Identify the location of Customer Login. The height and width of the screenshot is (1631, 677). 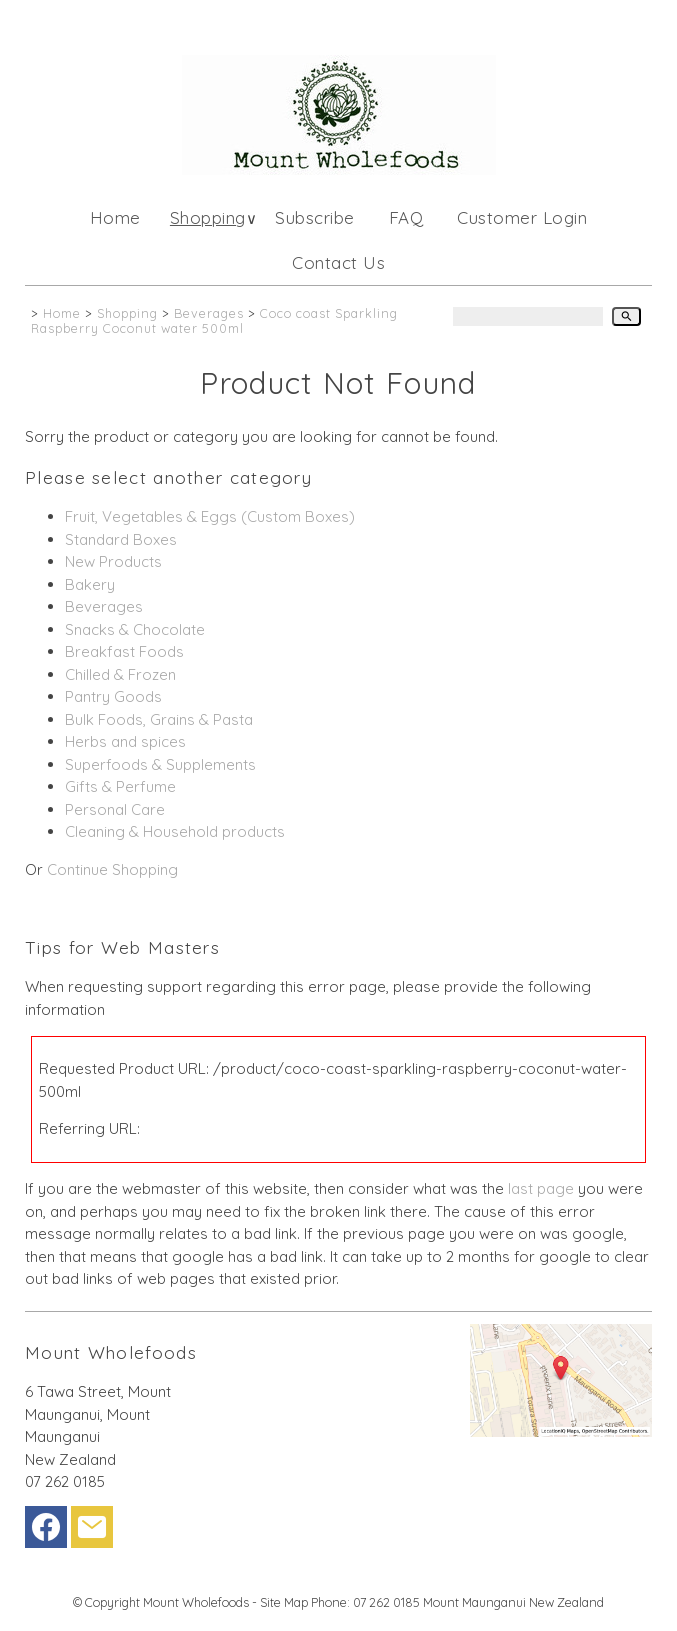
(522, 217).